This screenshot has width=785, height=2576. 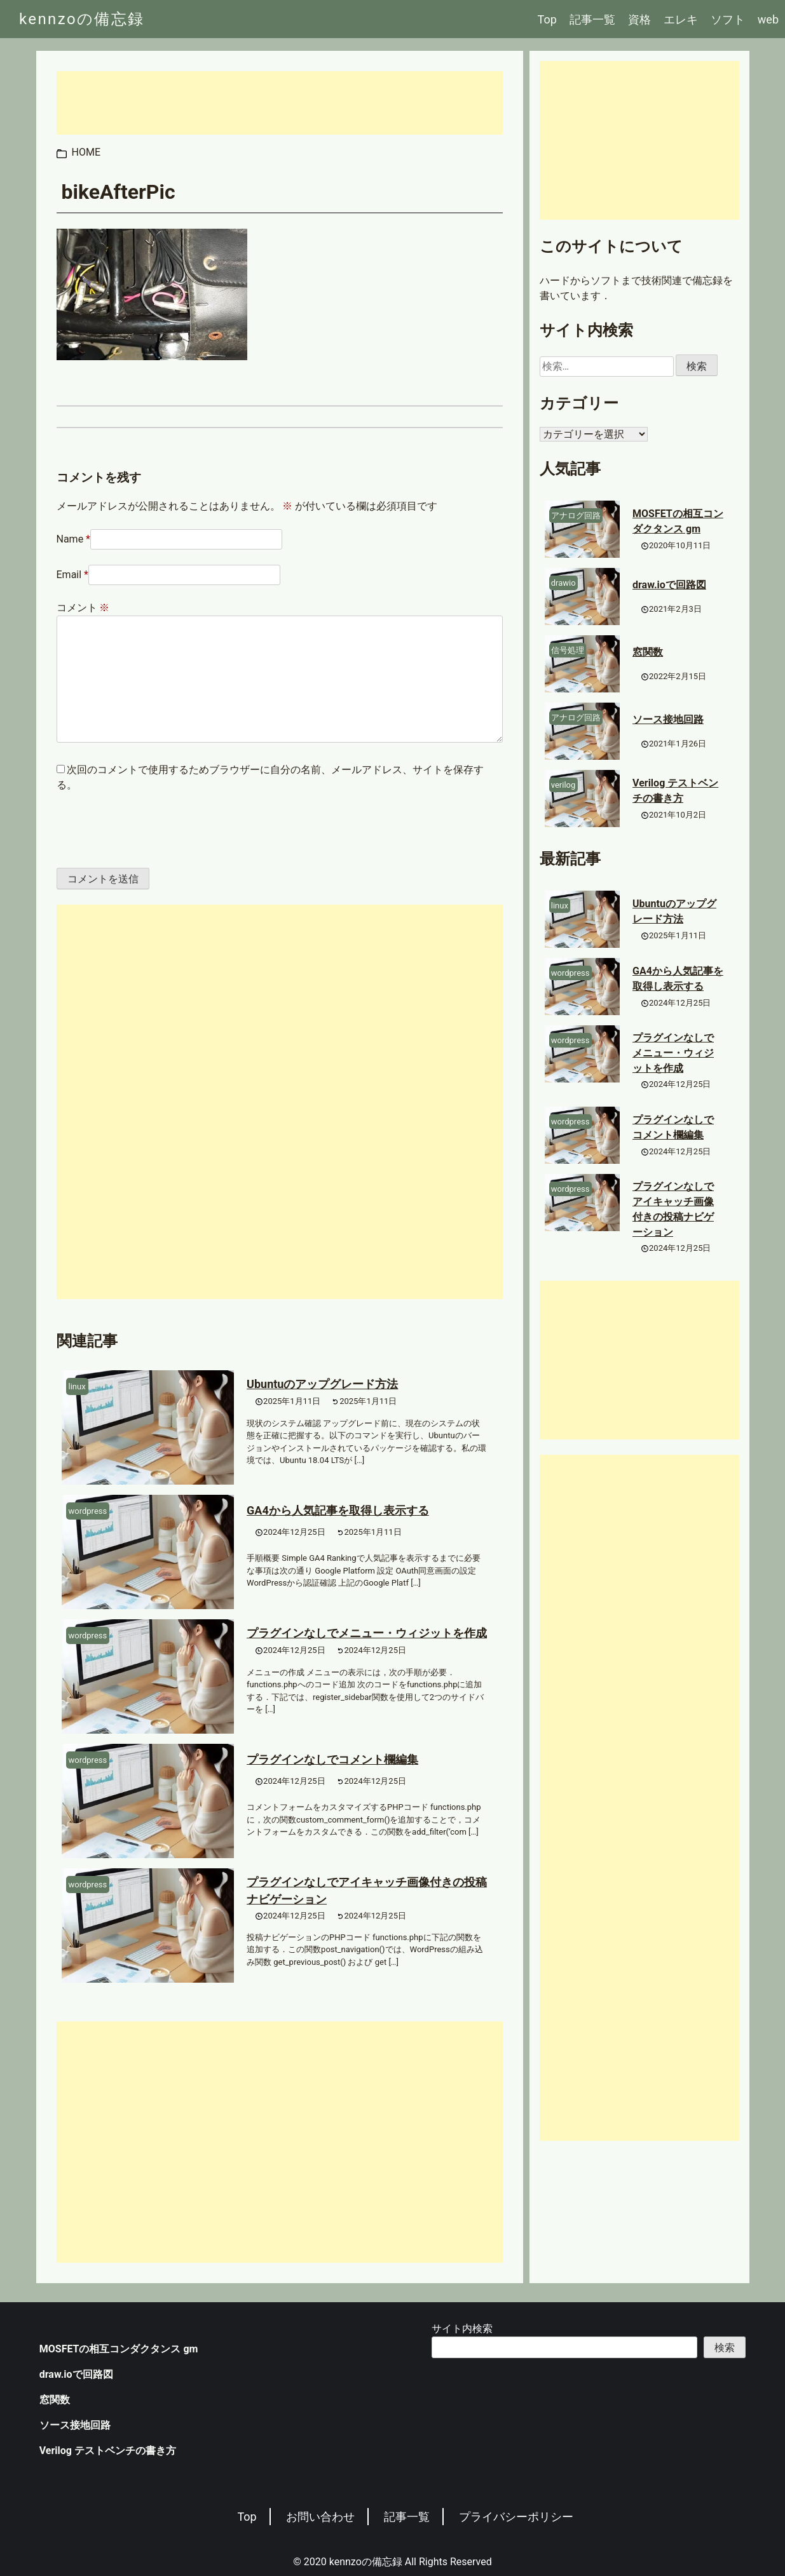 What do you see at coordinates (576, 515) in the screenshot?
I see `アナログ回路` at bounding box center [576, 515].